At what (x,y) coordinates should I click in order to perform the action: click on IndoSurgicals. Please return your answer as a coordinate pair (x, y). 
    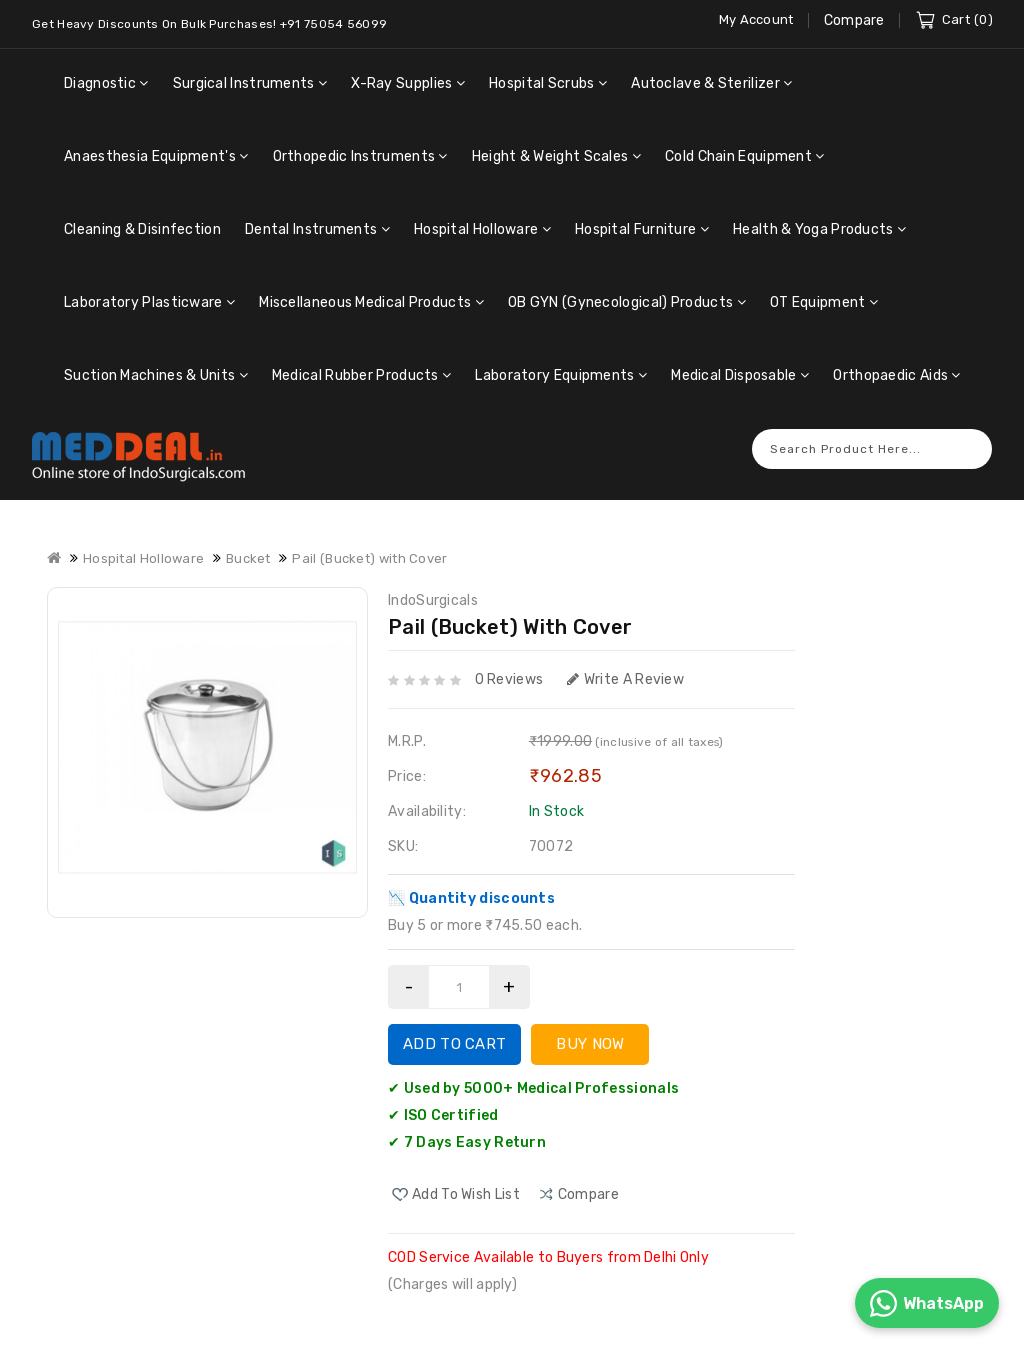
    Looking at the image, I should click on (433, 585).